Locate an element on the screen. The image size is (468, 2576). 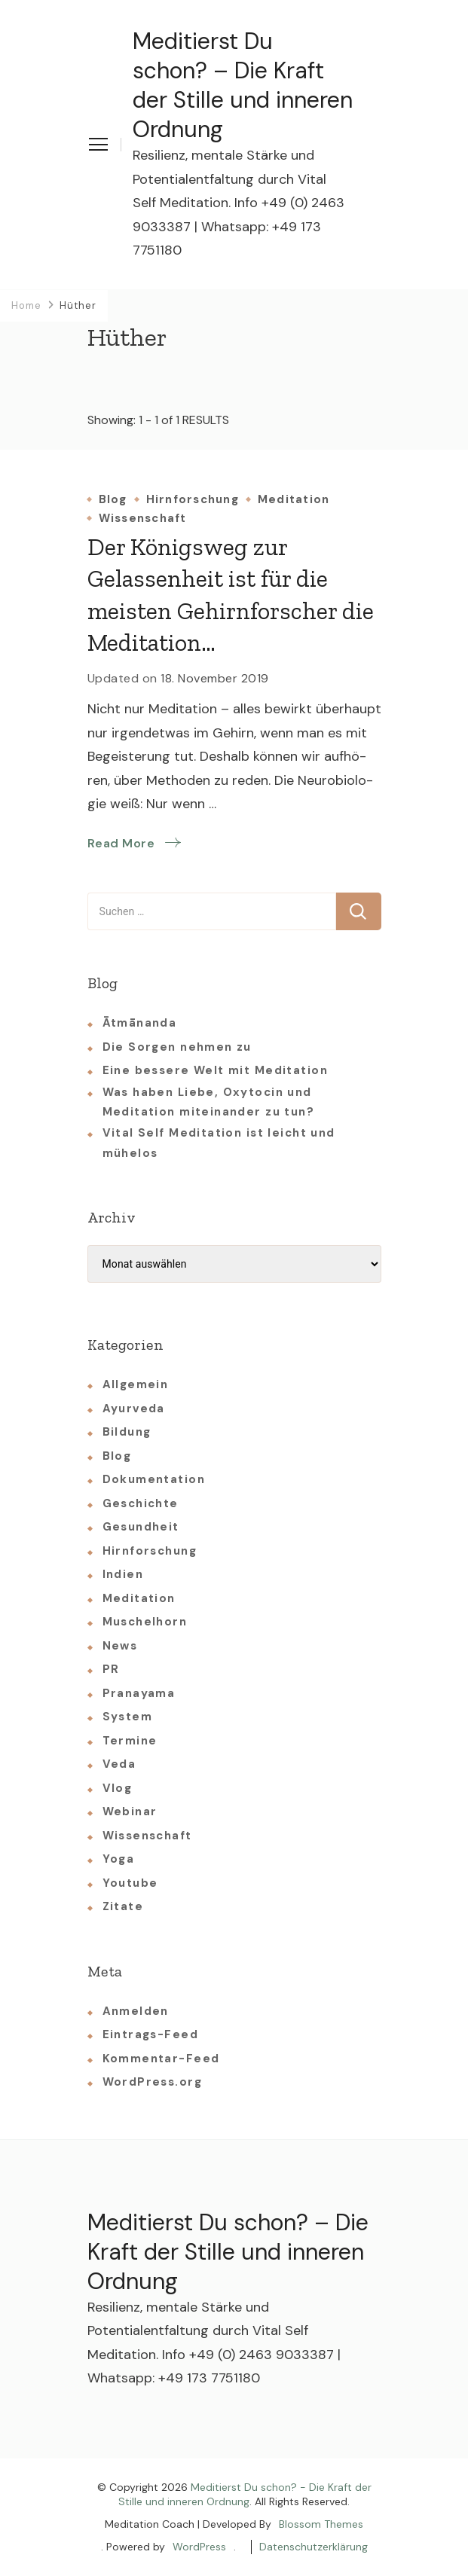
Read More is located at coordinates (121, 843).